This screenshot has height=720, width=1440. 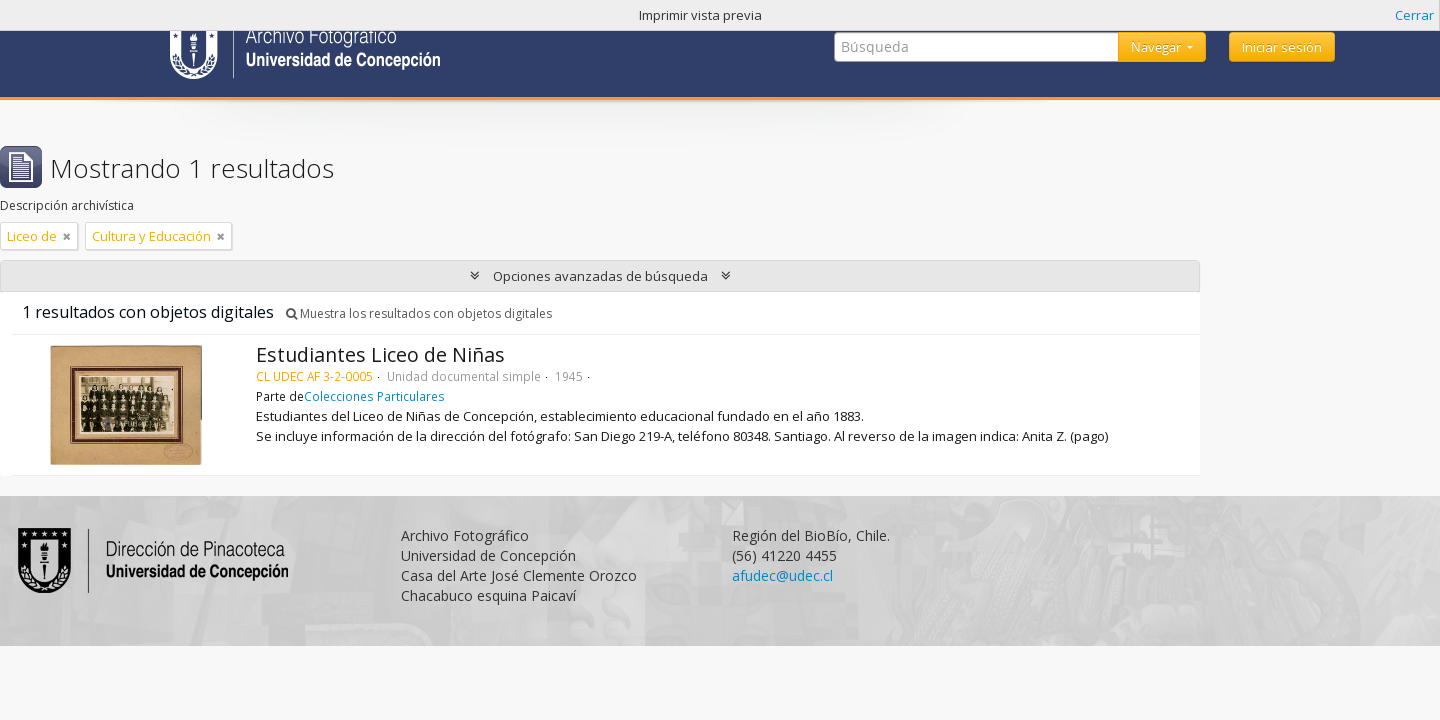 What do you see at coordinates (1414, 15) in the screenshot?
I see `Cerrar` at bounding box center [1414, 15].